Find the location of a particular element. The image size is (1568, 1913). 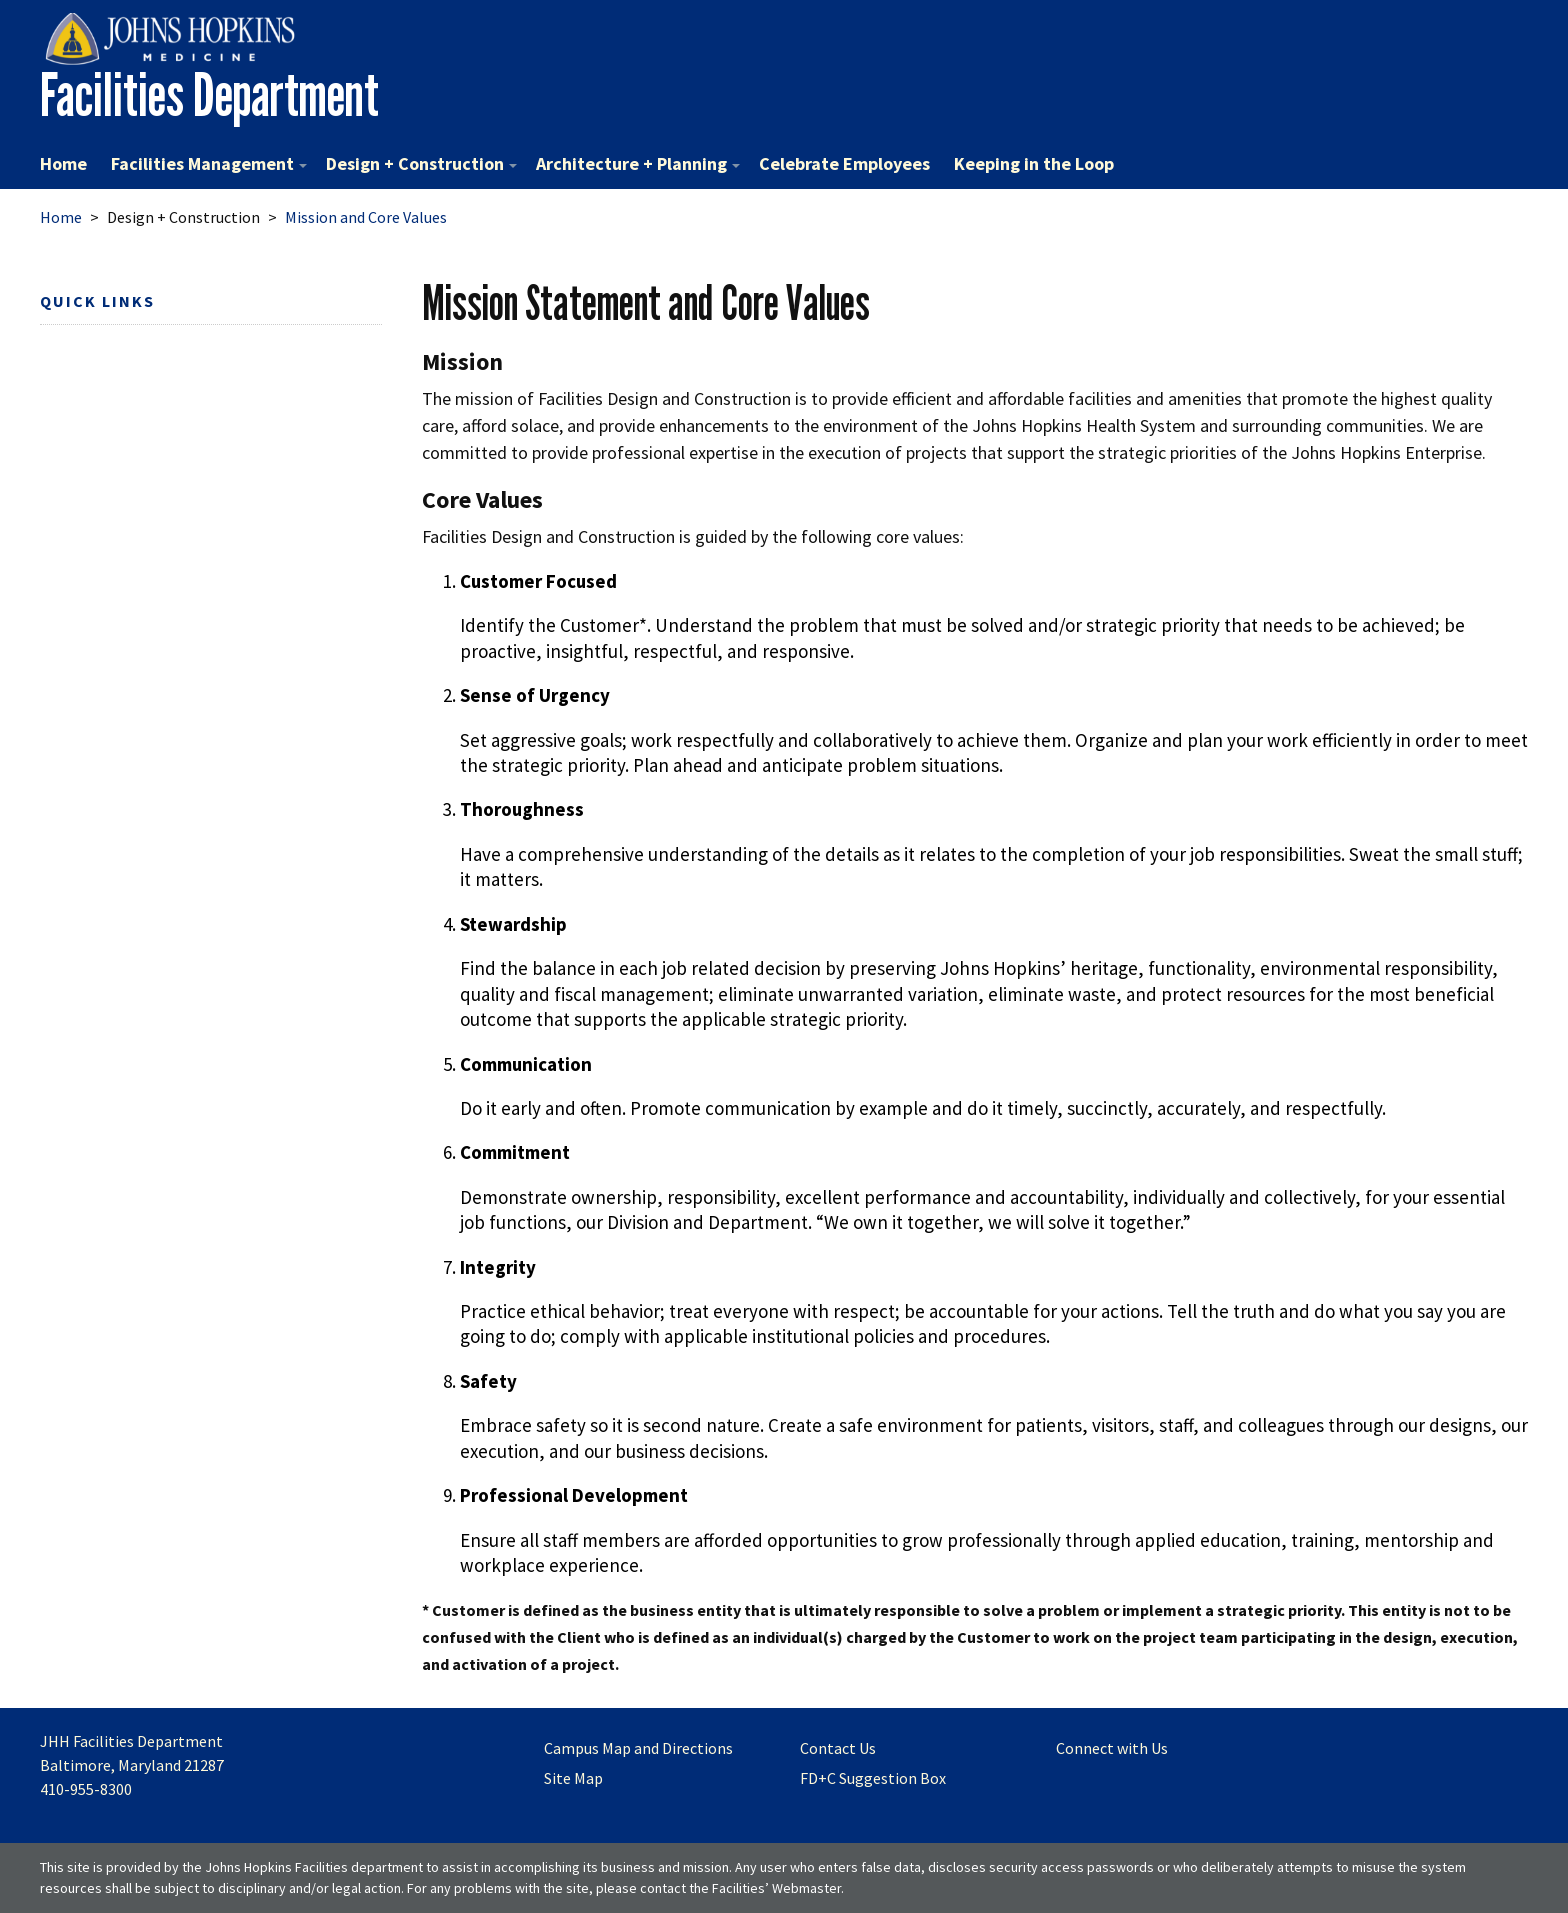

FD+C Suggestion Box is located at coordinates (873, 1778).